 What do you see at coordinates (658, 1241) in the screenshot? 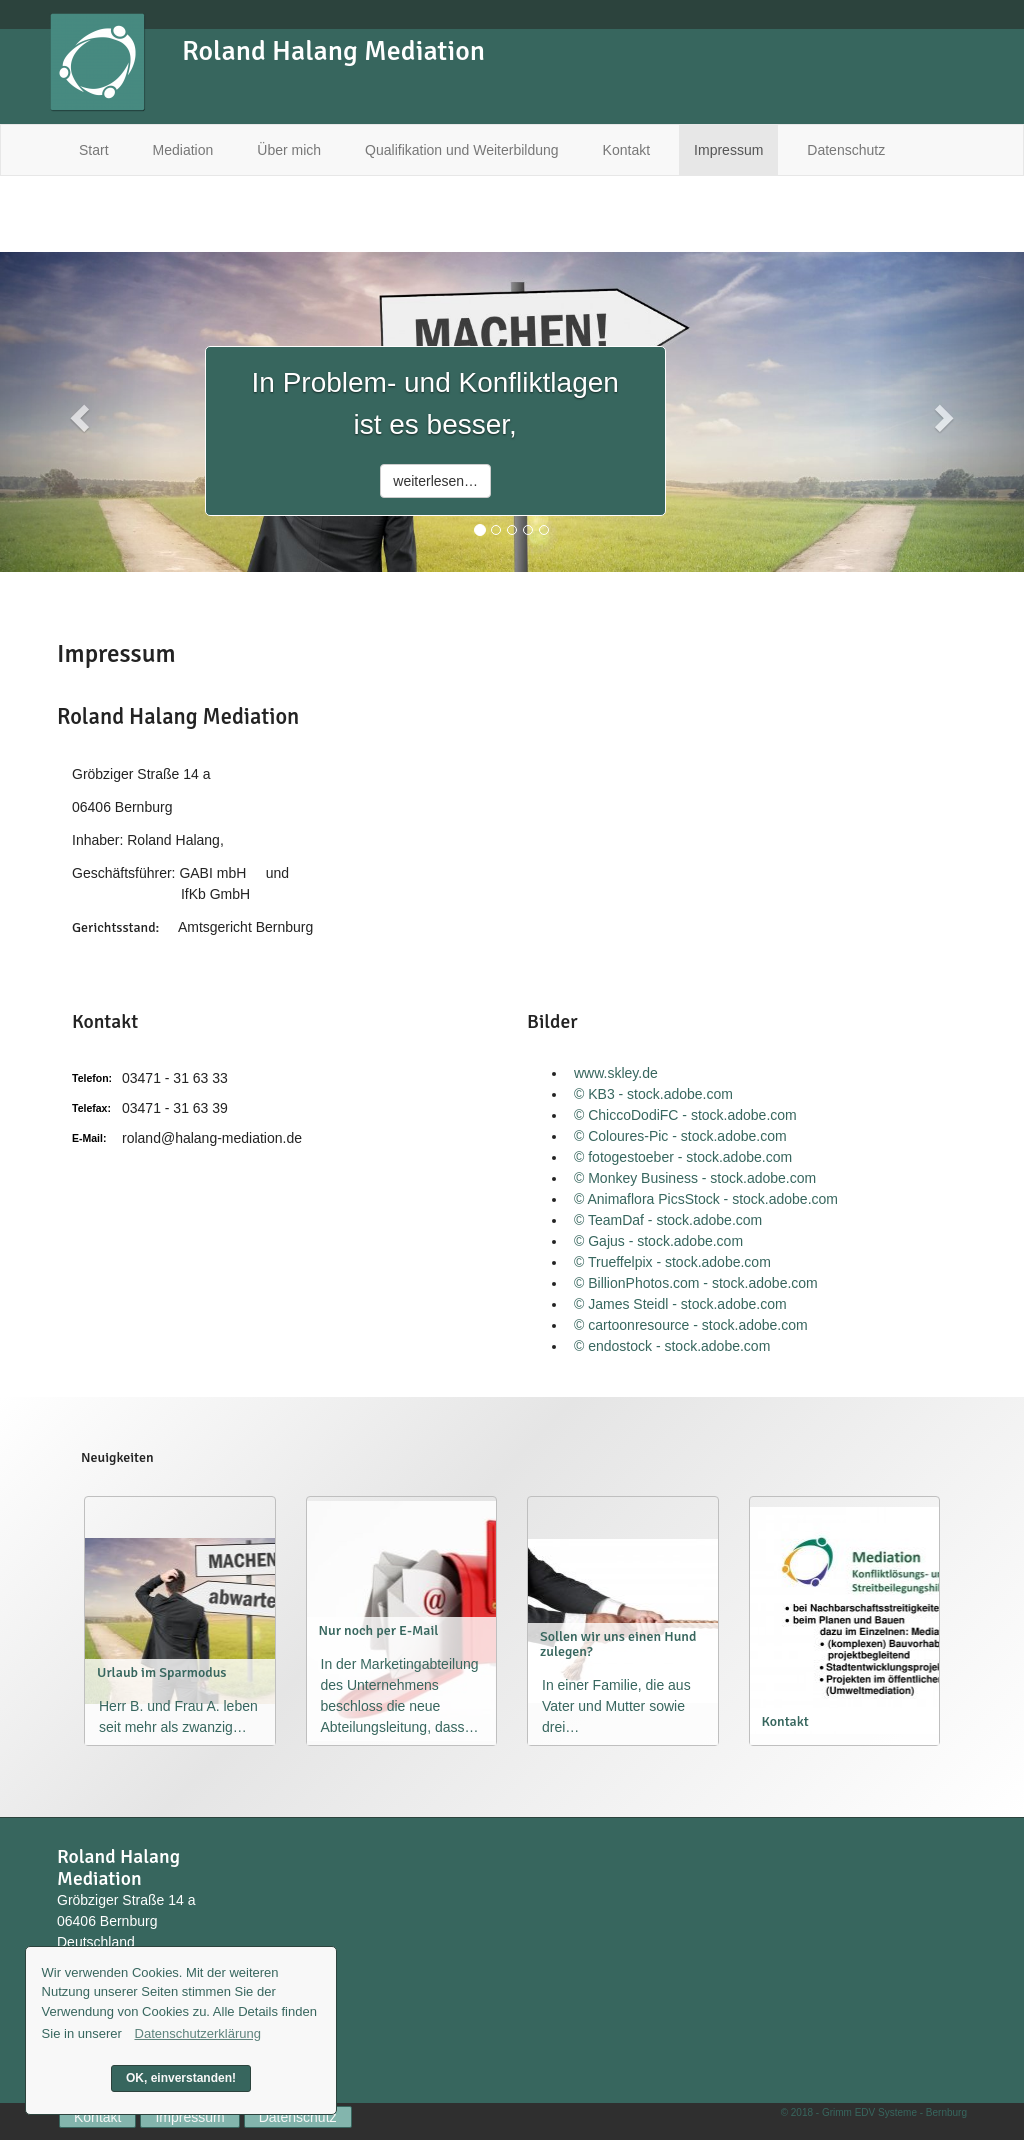
I see `© Gajus - stock.adobe.com` at bounding box center [658, 1241].